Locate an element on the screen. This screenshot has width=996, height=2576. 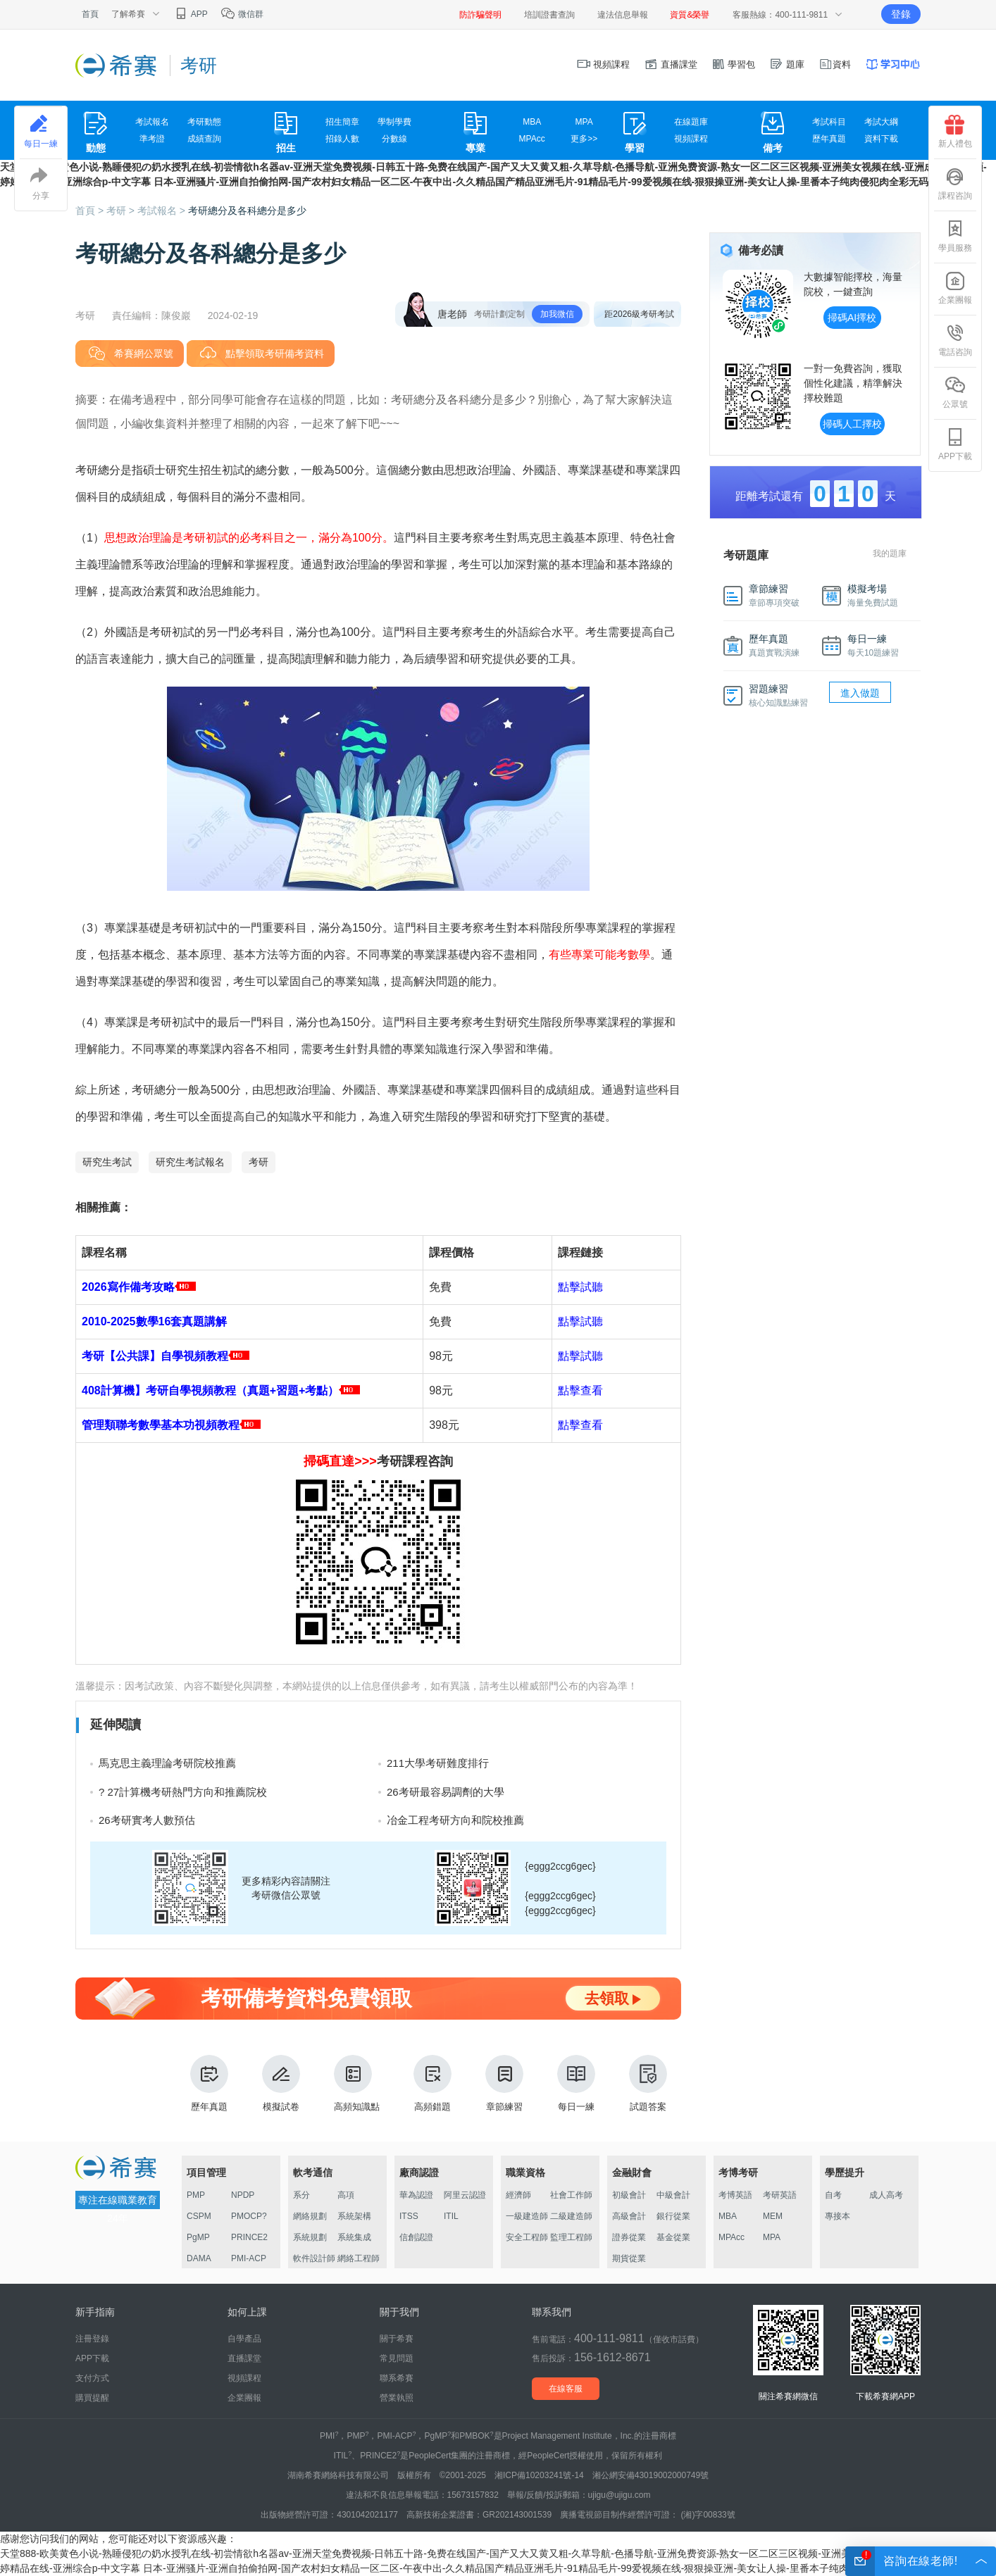
成績查詢 is located at coordinates (204, 139).